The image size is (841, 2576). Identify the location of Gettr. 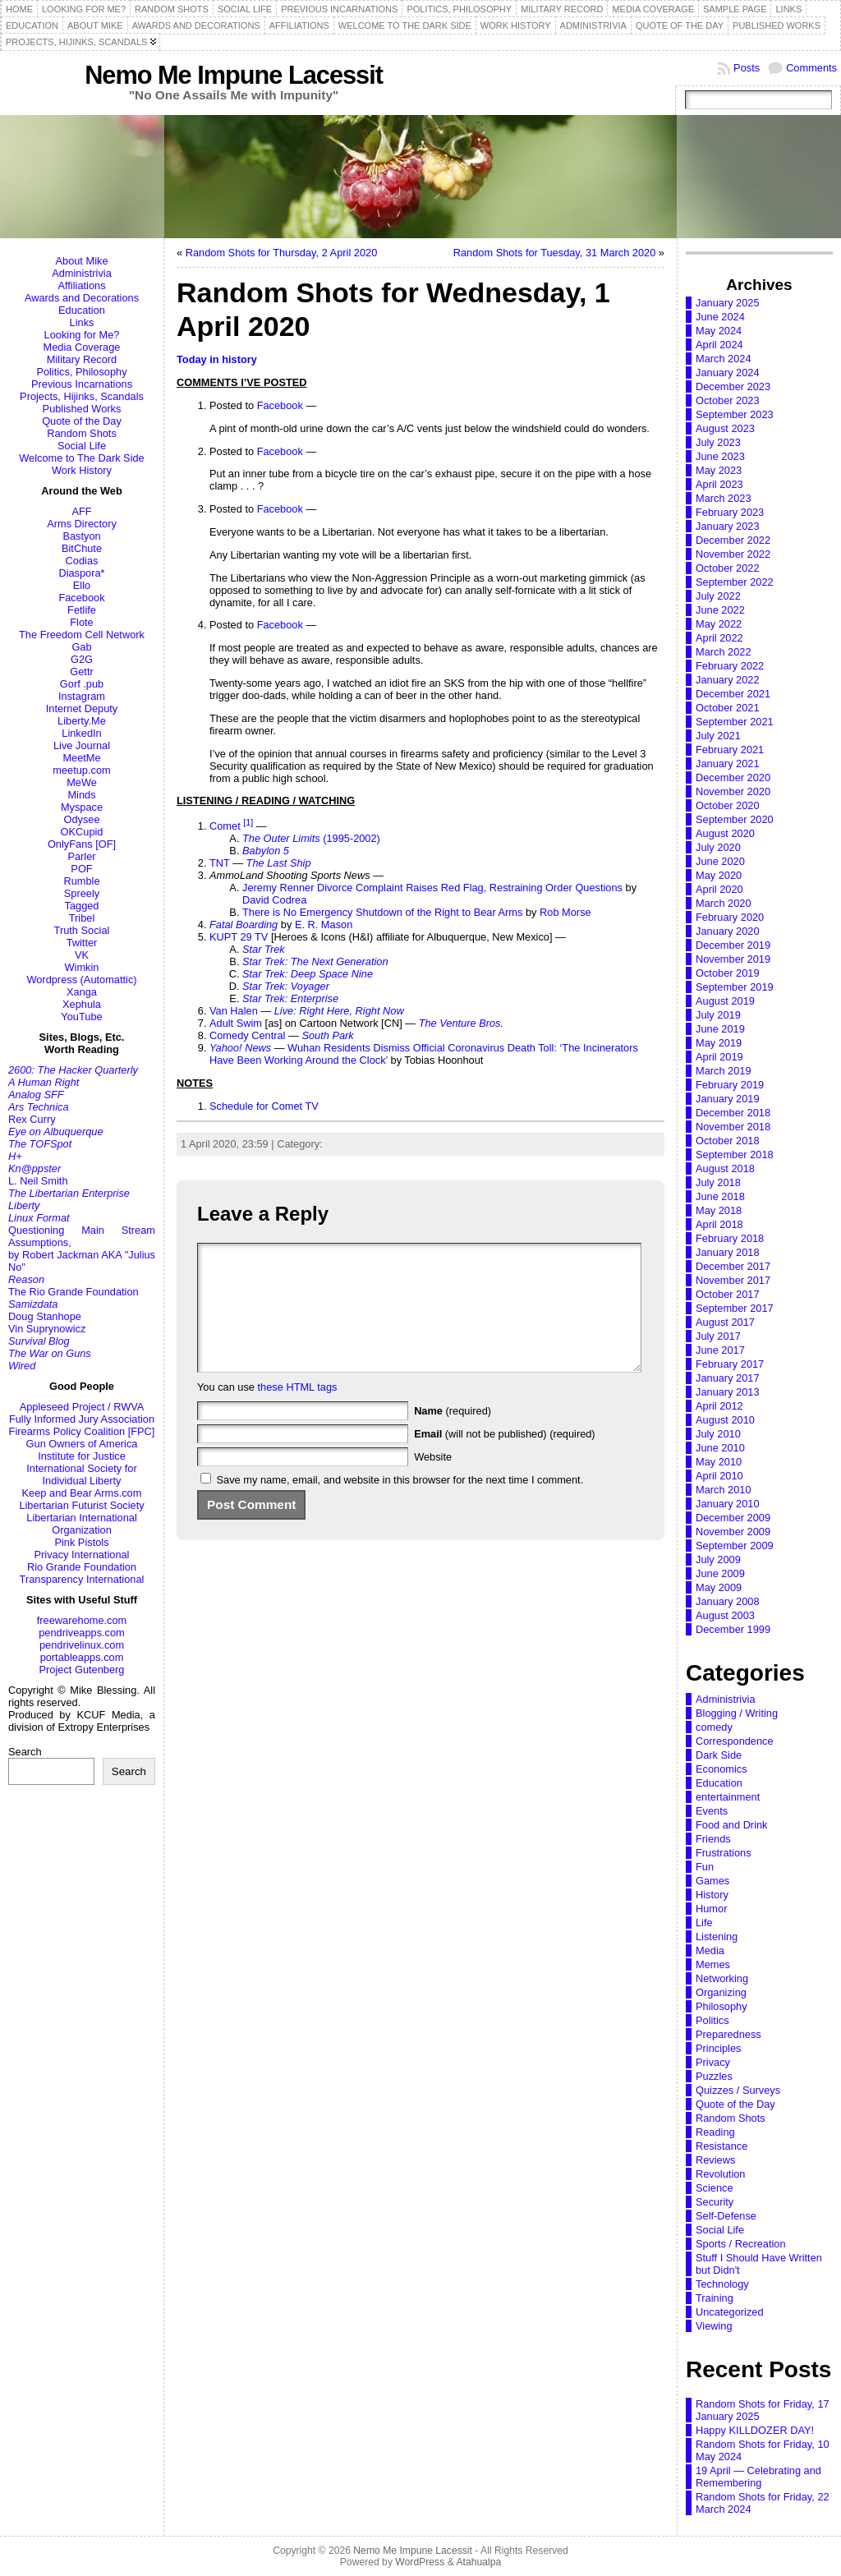
(81, 671).